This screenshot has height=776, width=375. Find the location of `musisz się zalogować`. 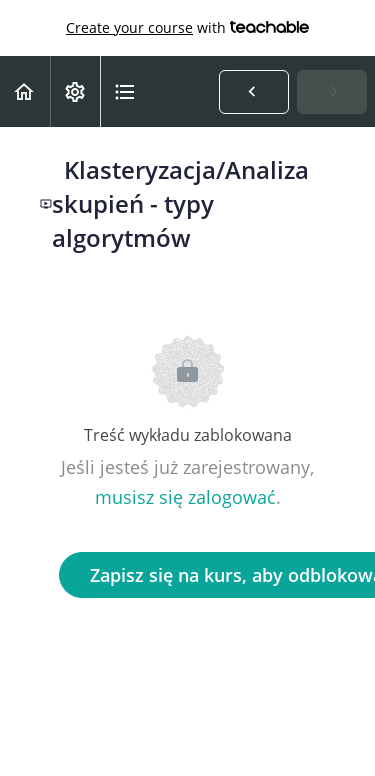

musisz się zalogować is located at coordinates (185, 497).